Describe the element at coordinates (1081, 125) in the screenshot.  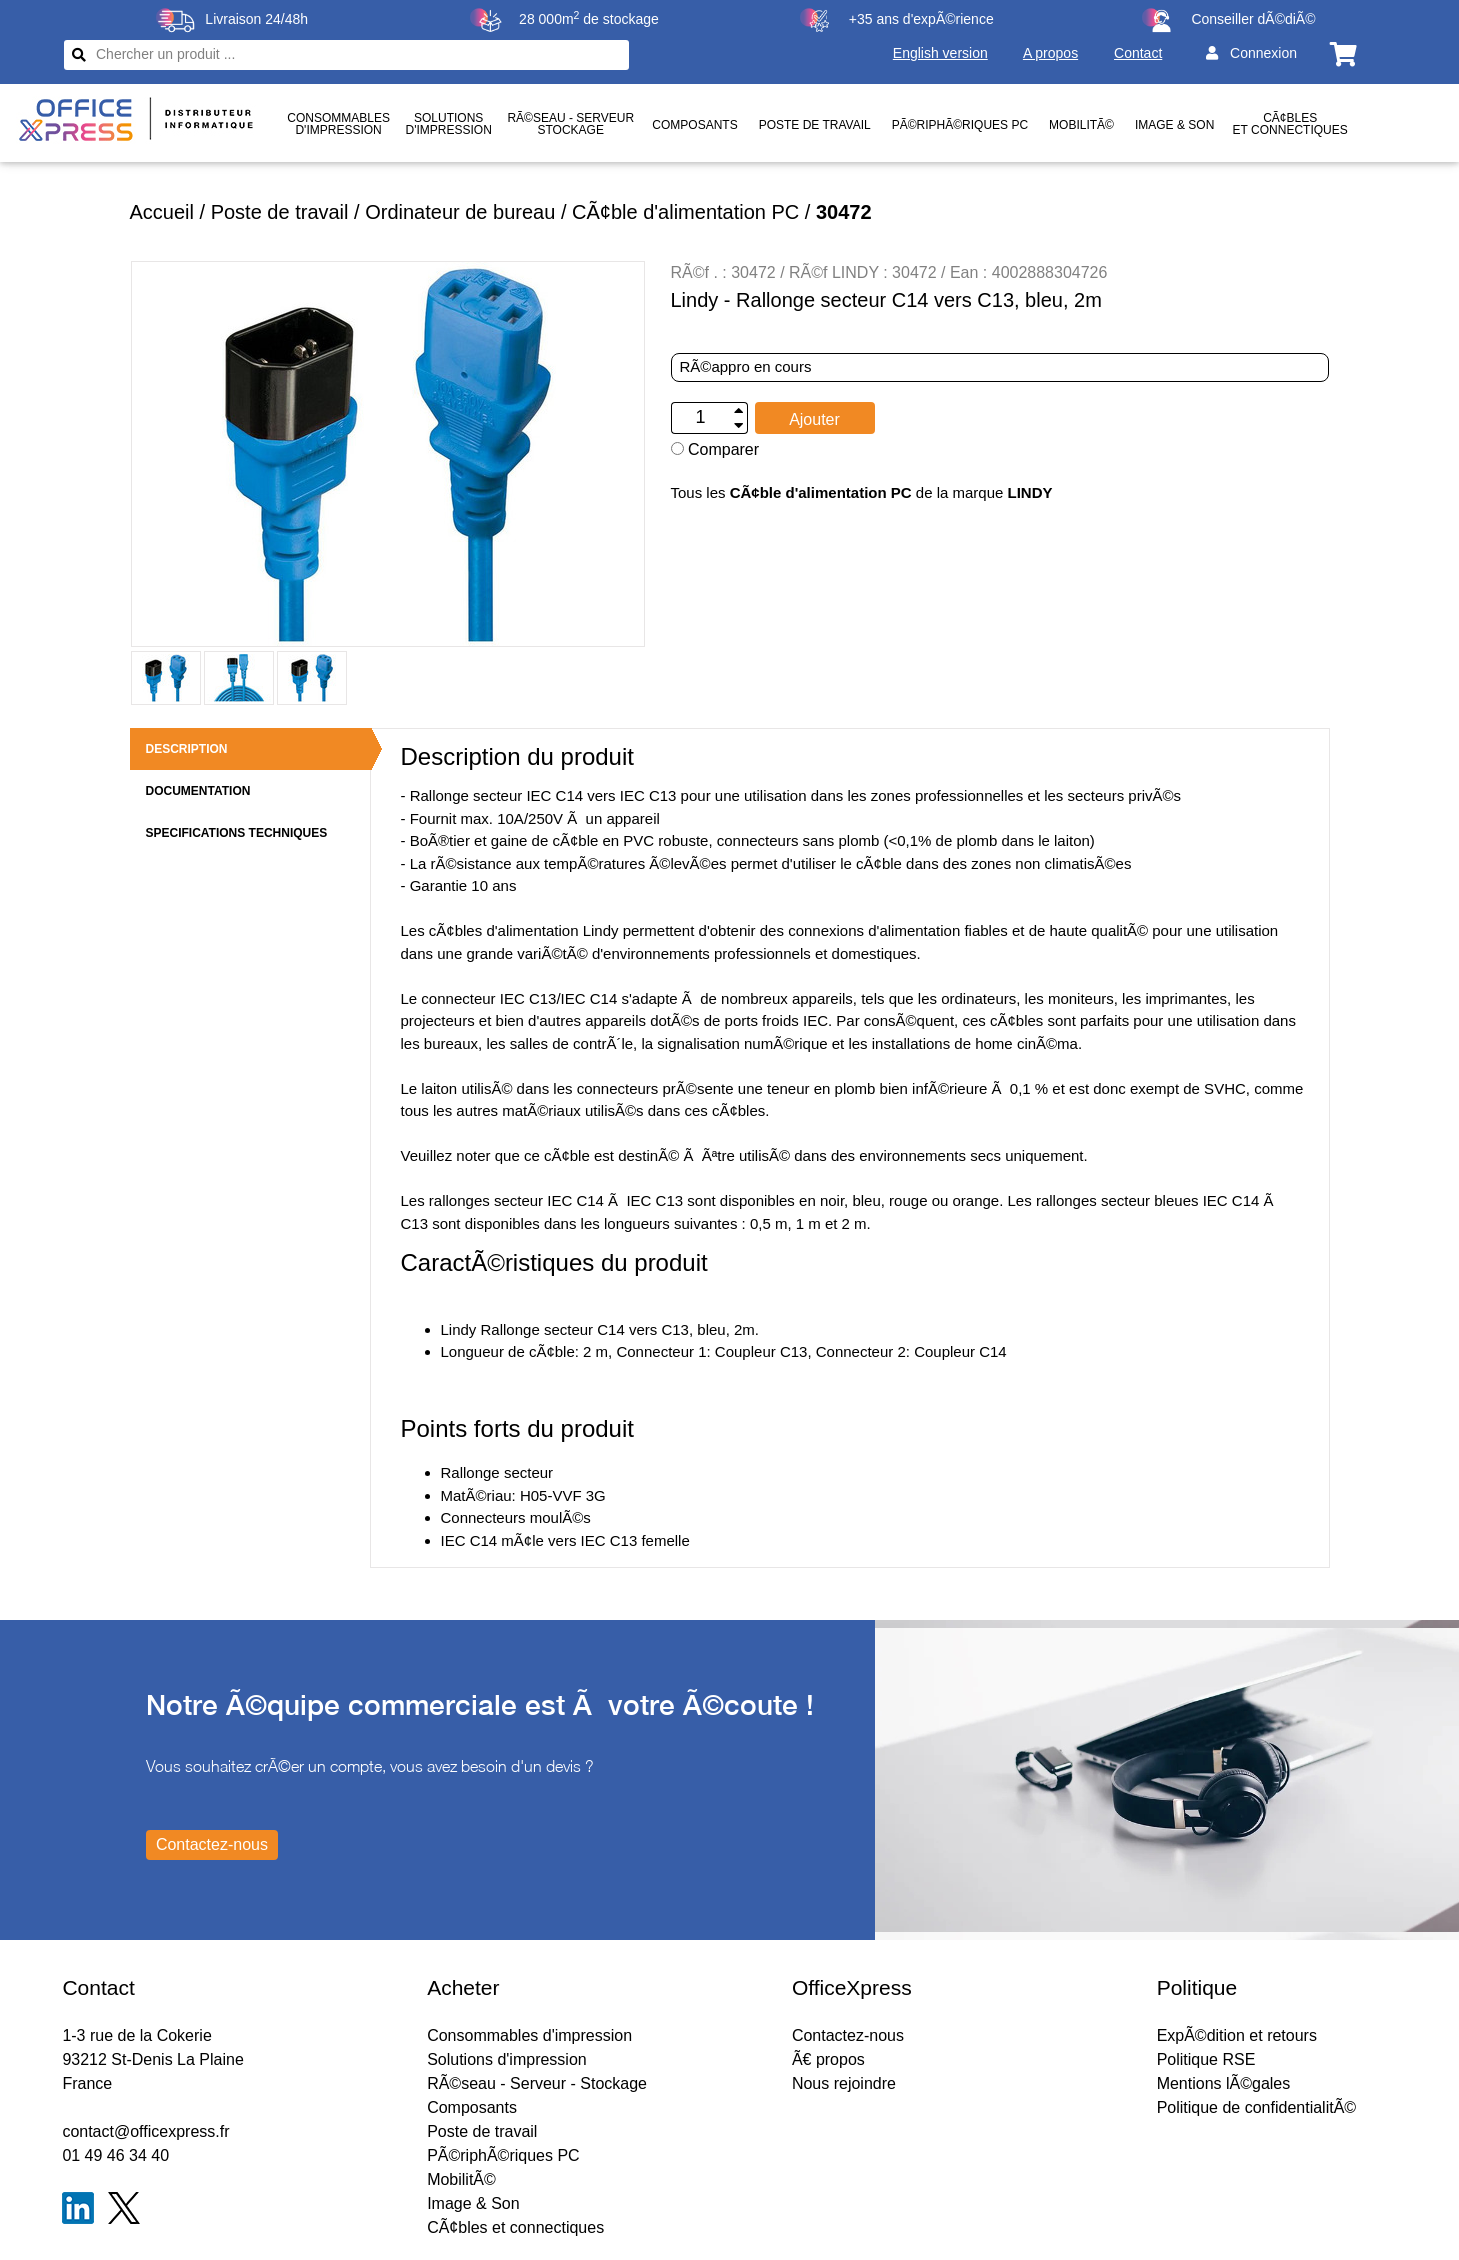
I see `MobilitÃ©` at that location.